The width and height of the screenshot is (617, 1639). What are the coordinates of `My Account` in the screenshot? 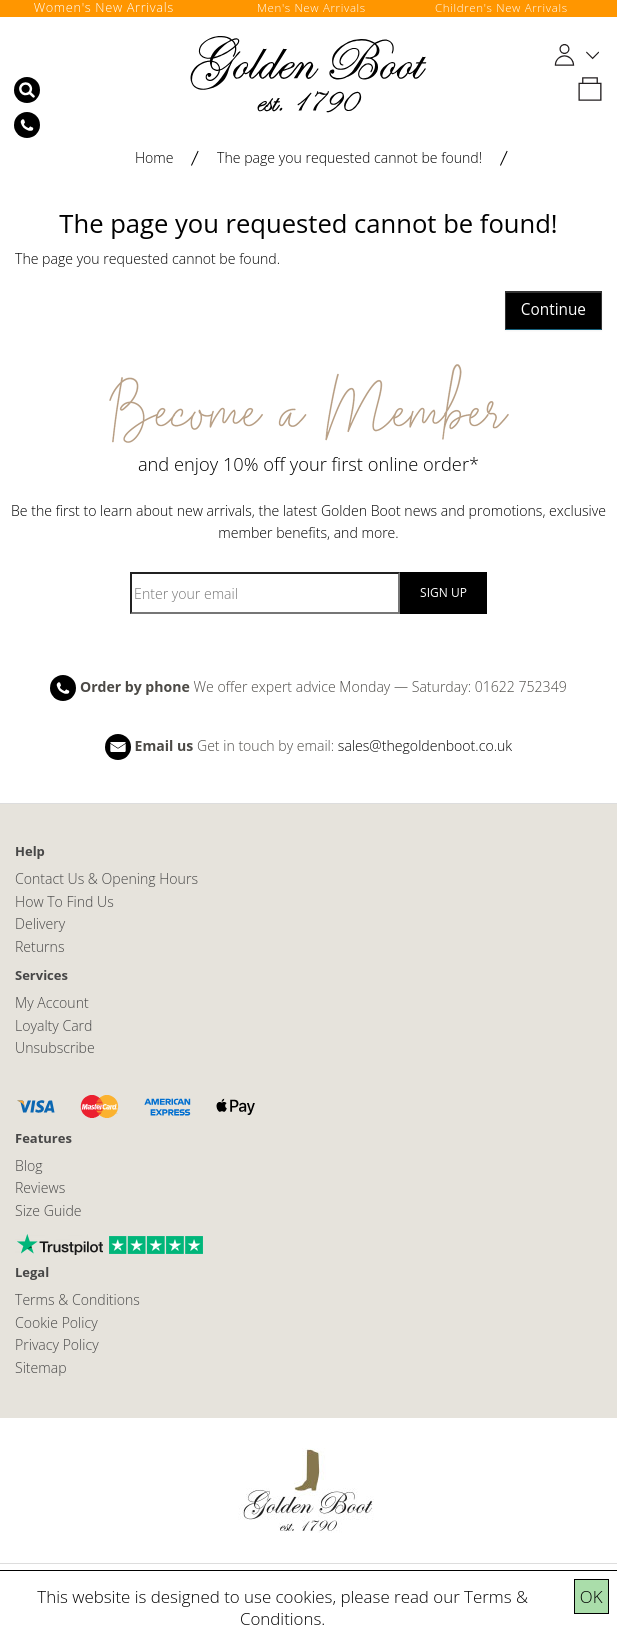 It's located at (52, 1002).